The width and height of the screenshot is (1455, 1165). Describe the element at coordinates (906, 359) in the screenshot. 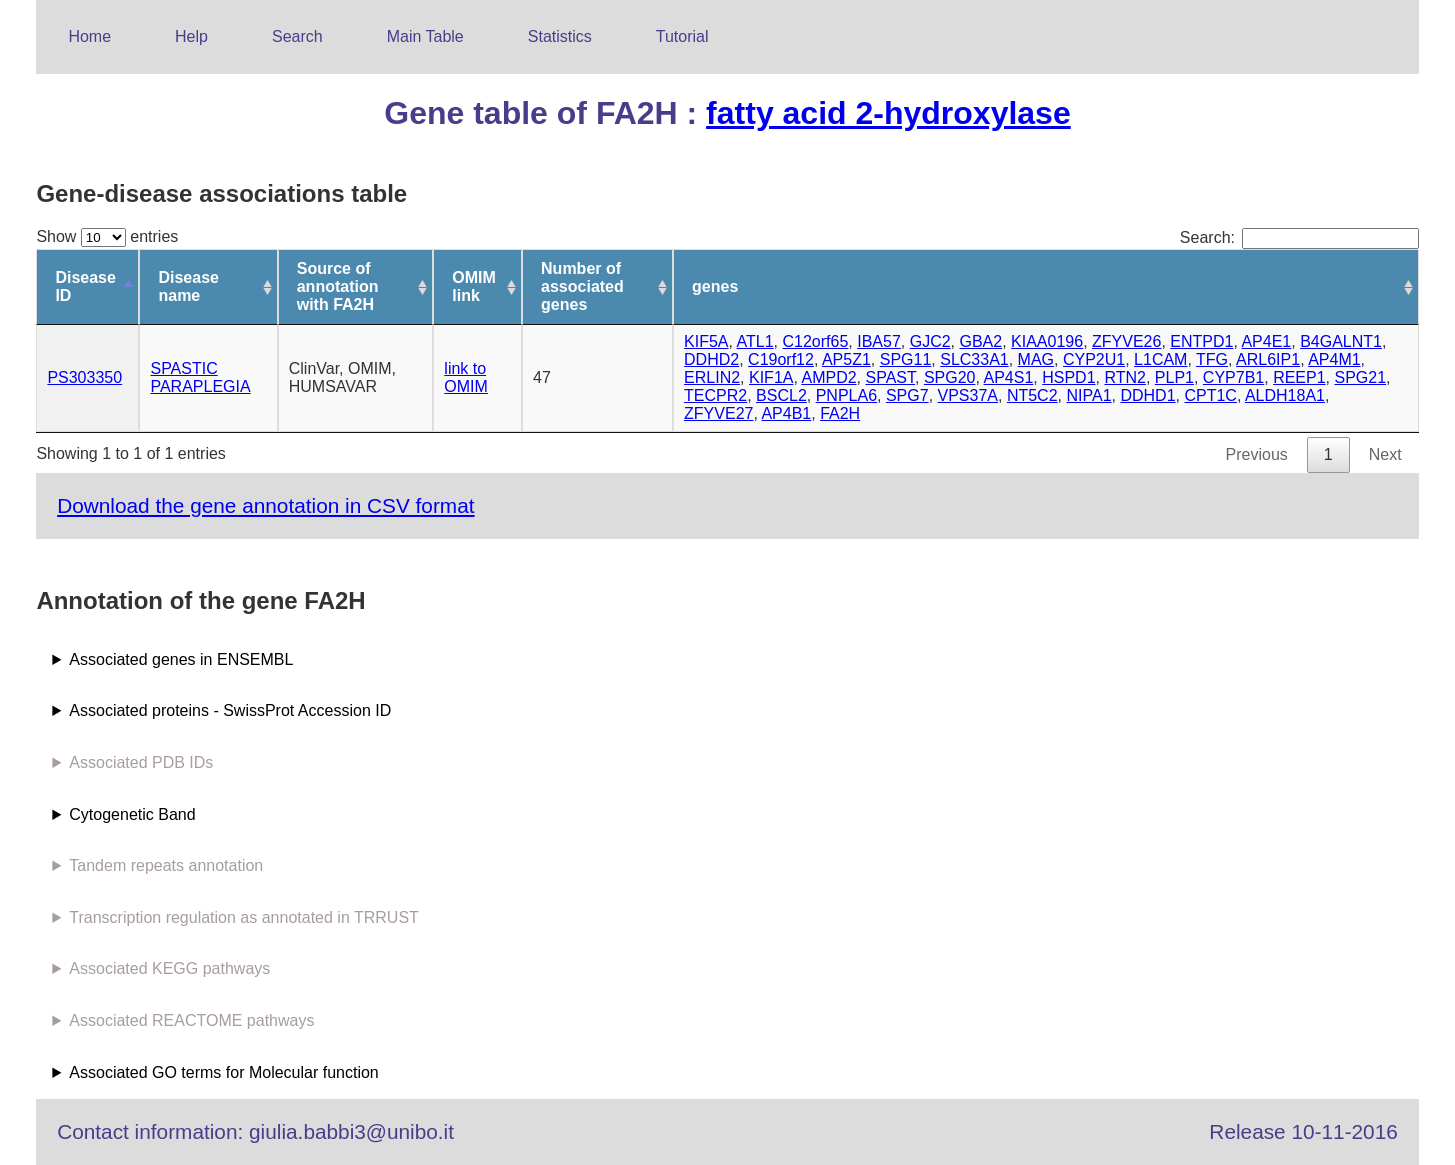

I see `SPG11` at that location.